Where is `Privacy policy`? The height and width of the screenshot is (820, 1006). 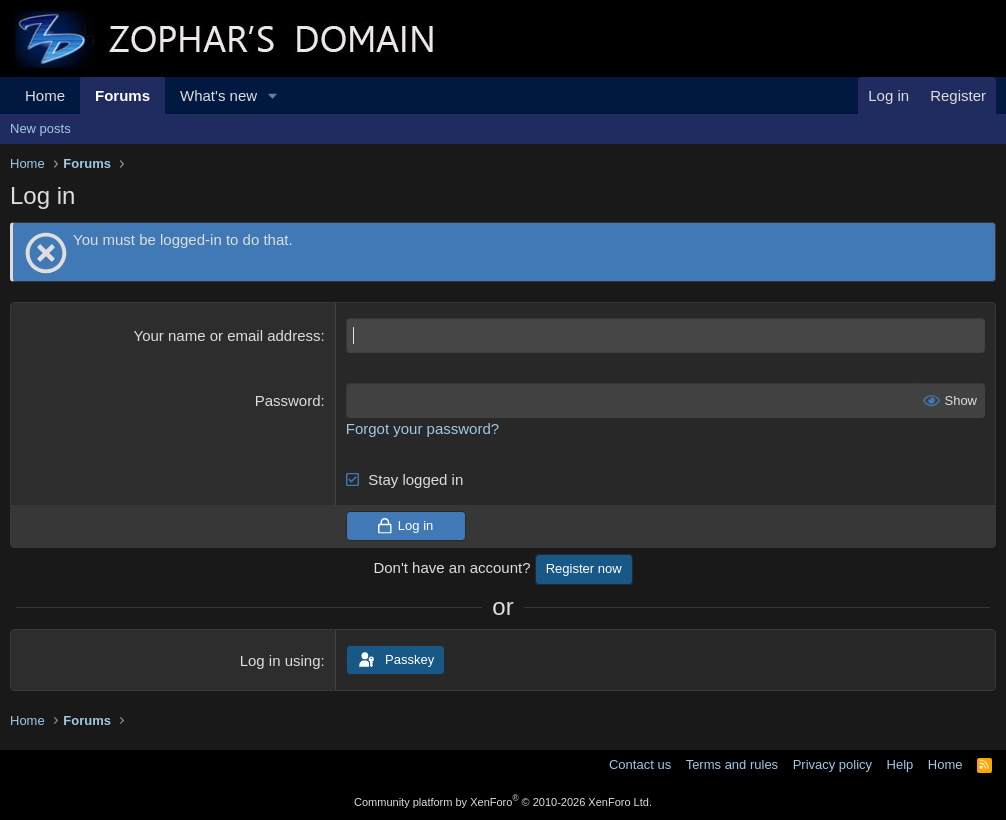 Privacy policy is located at coordinates (832, 764).